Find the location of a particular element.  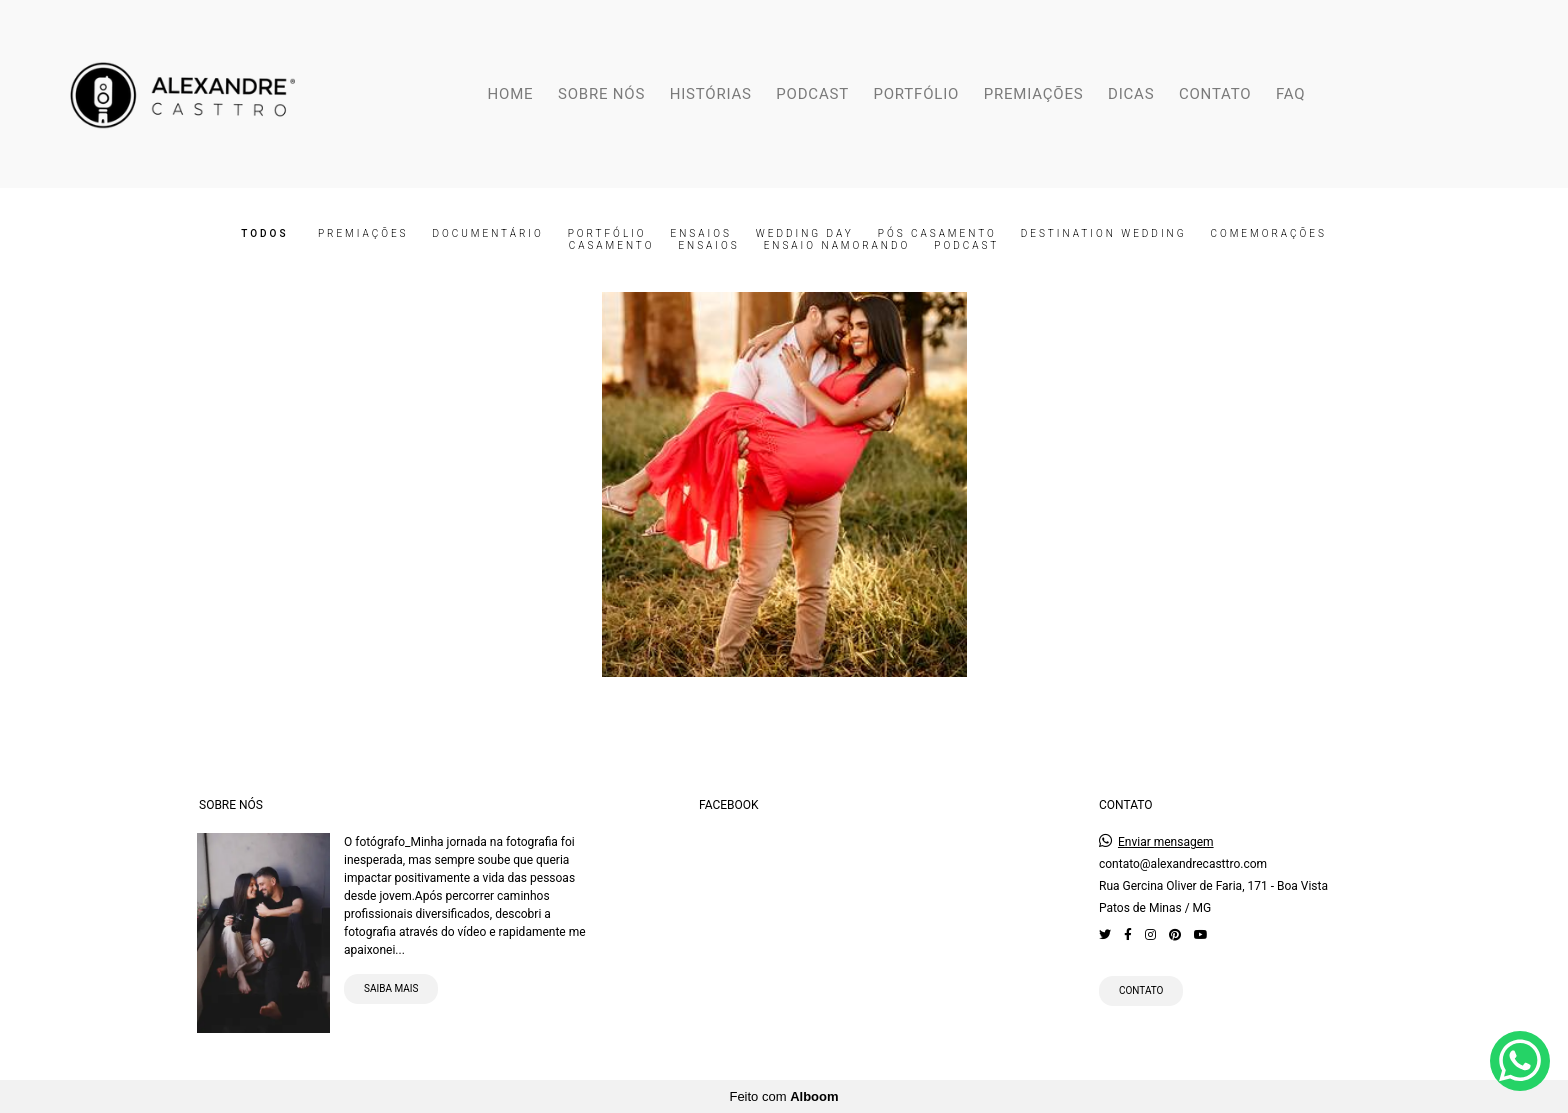

PODCAST is located at coordinates (812, 94).